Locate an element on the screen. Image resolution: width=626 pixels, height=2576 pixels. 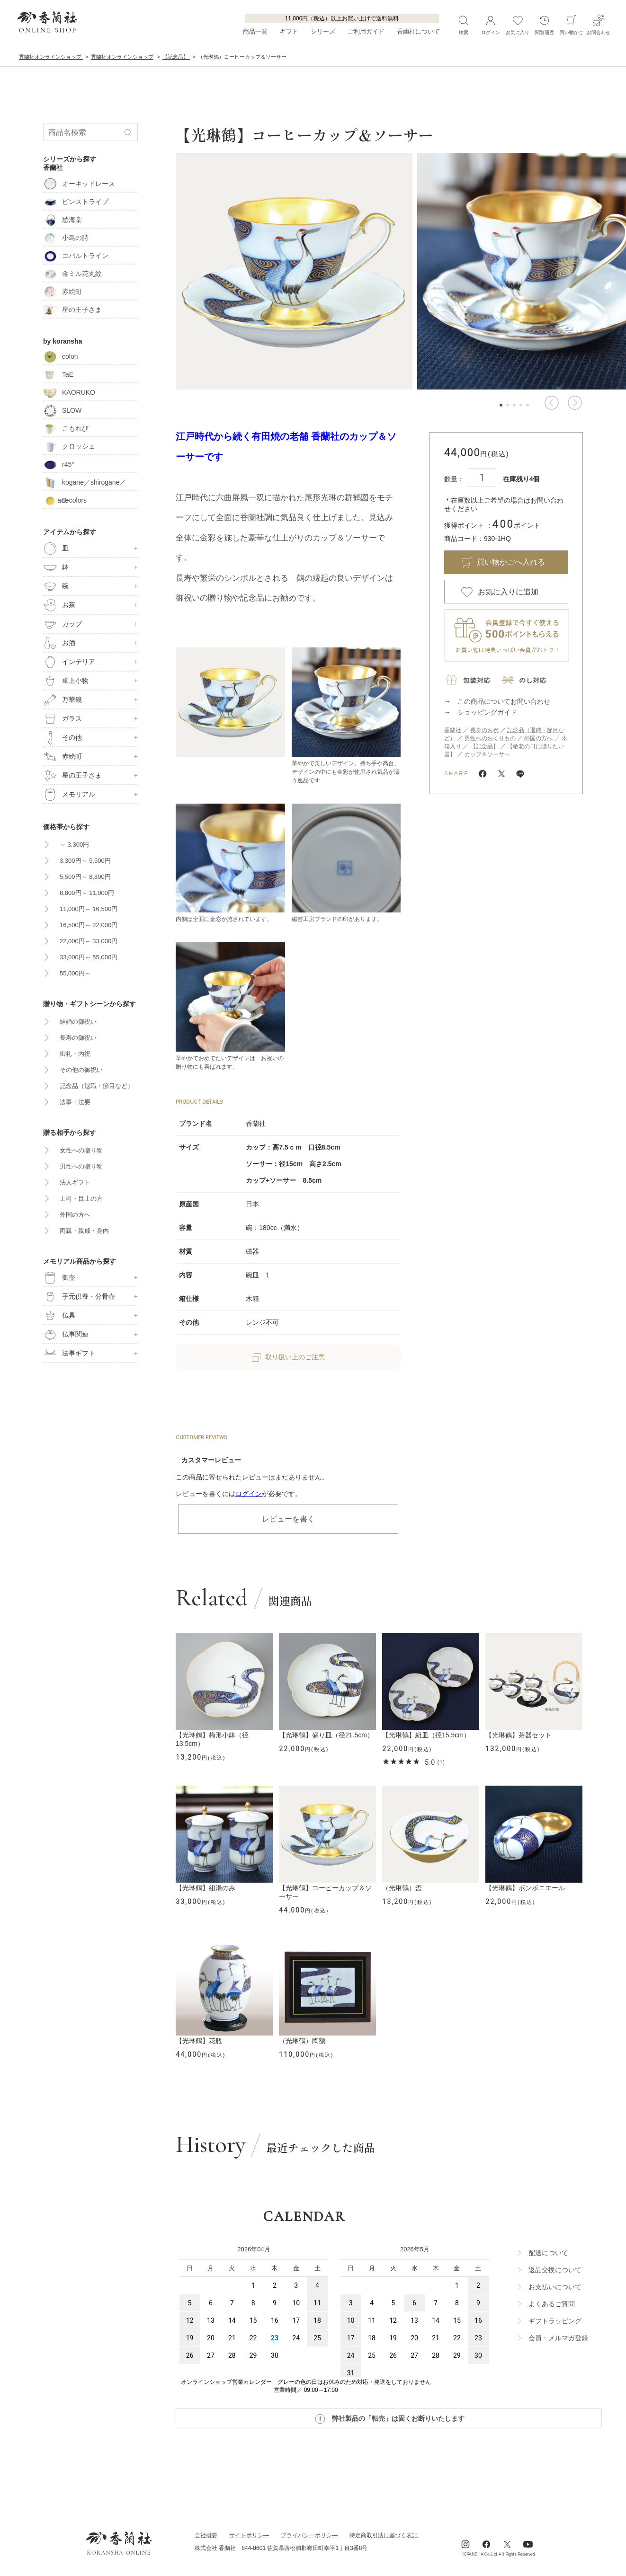
こもれび is located at coordinates (66, 428).